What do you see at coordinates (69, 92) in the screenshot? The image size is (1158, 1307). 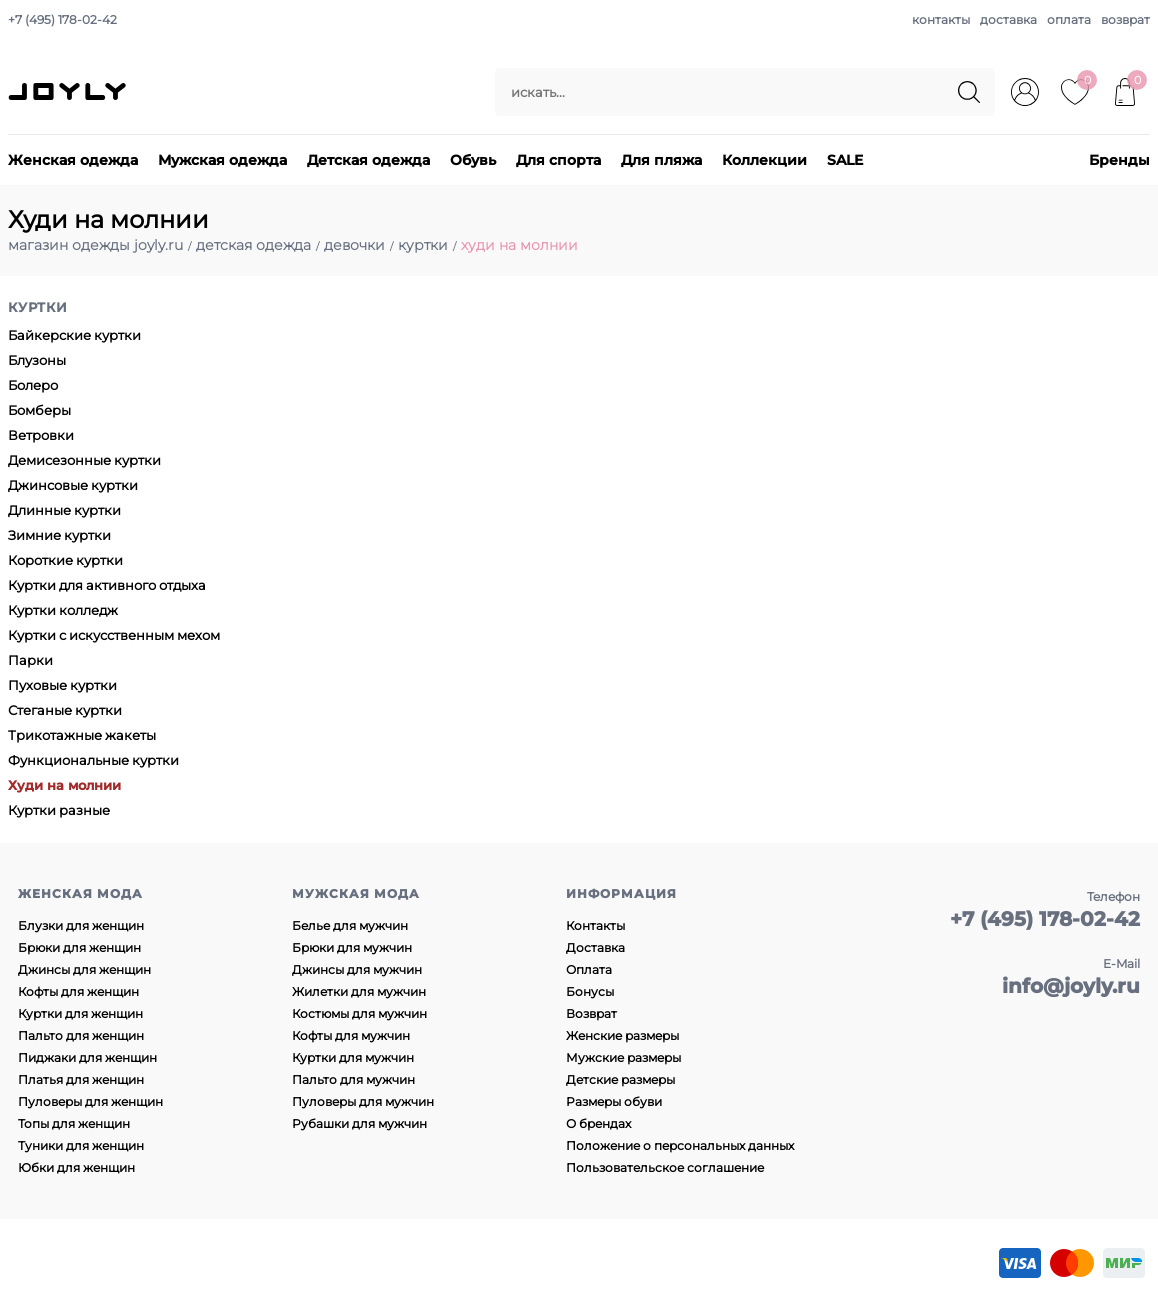 I see `JOYLY` at bounding box center [69, 92].